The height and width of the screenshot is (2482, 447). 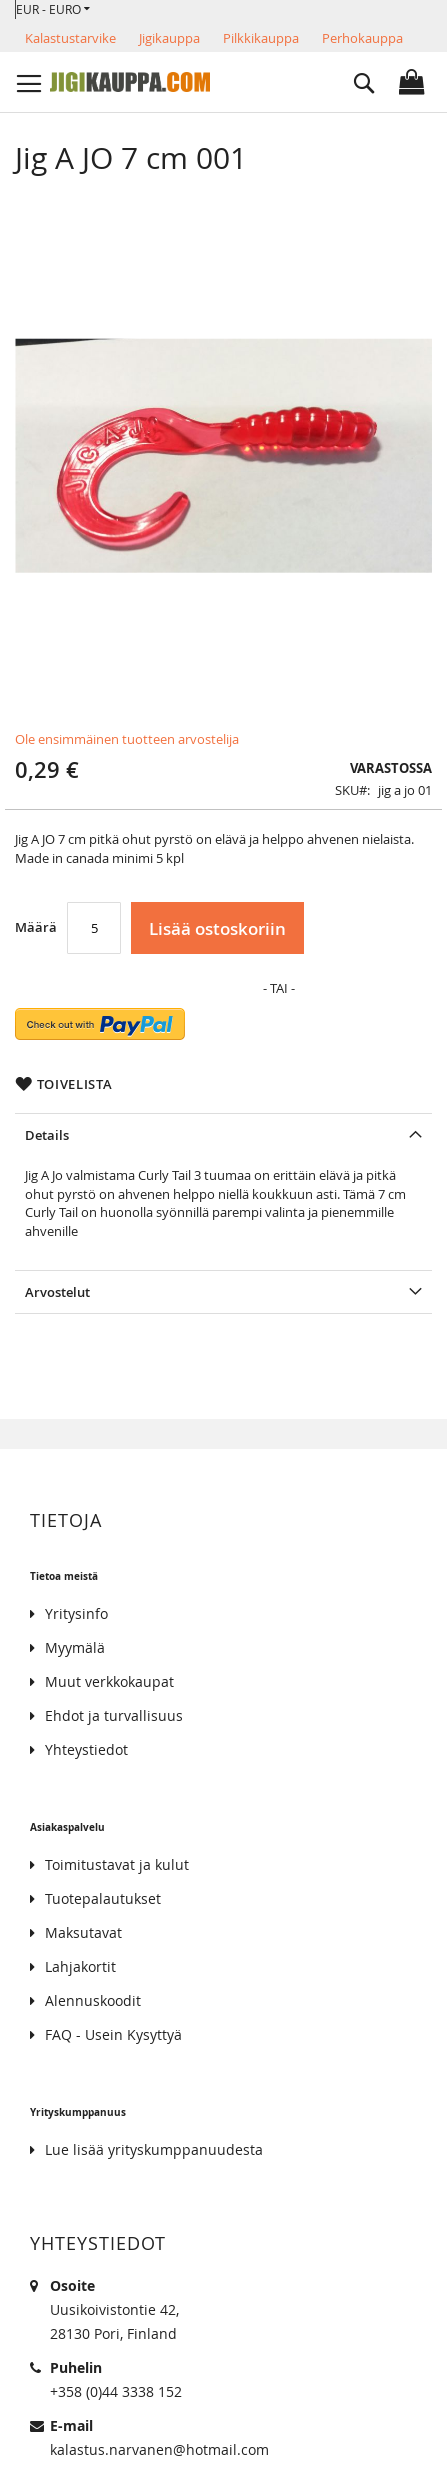 I want to click on Pilkkikauppa, so click(x=261, y=38).